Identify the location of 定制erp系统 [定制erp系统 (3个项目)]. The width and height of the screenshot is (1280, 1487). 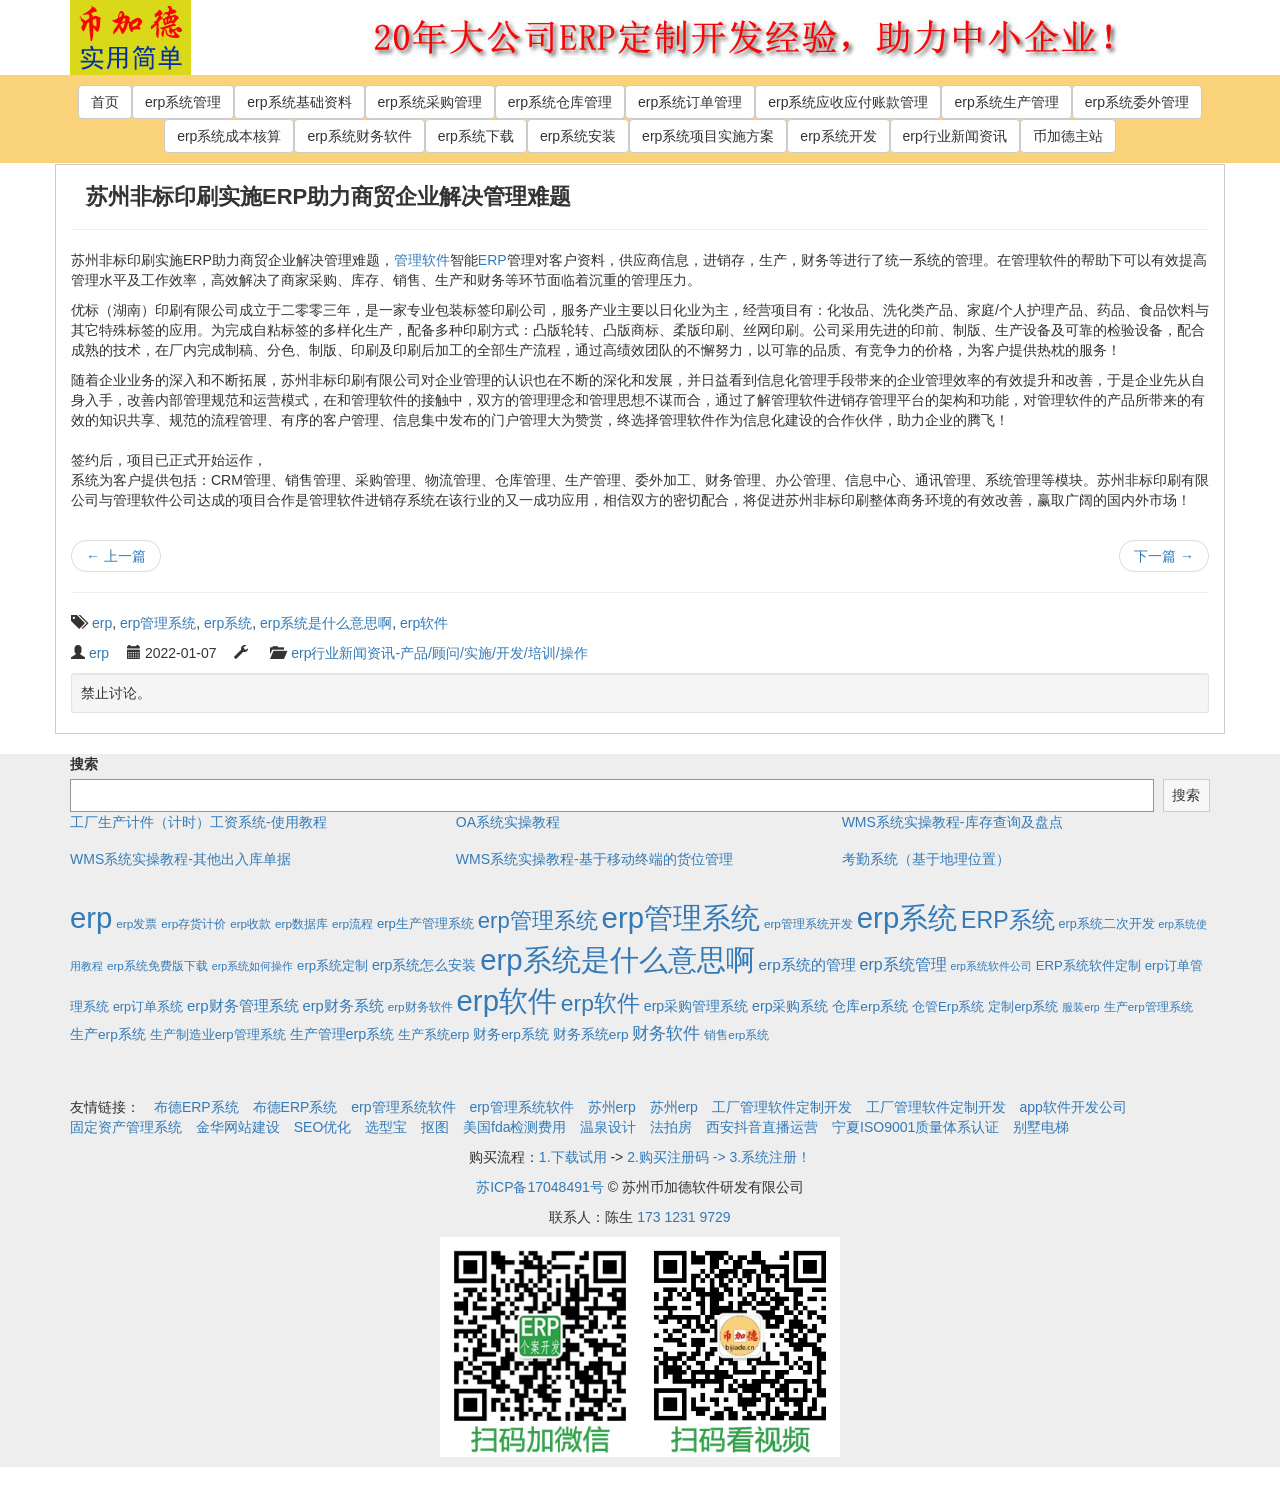
(1023, 1007).